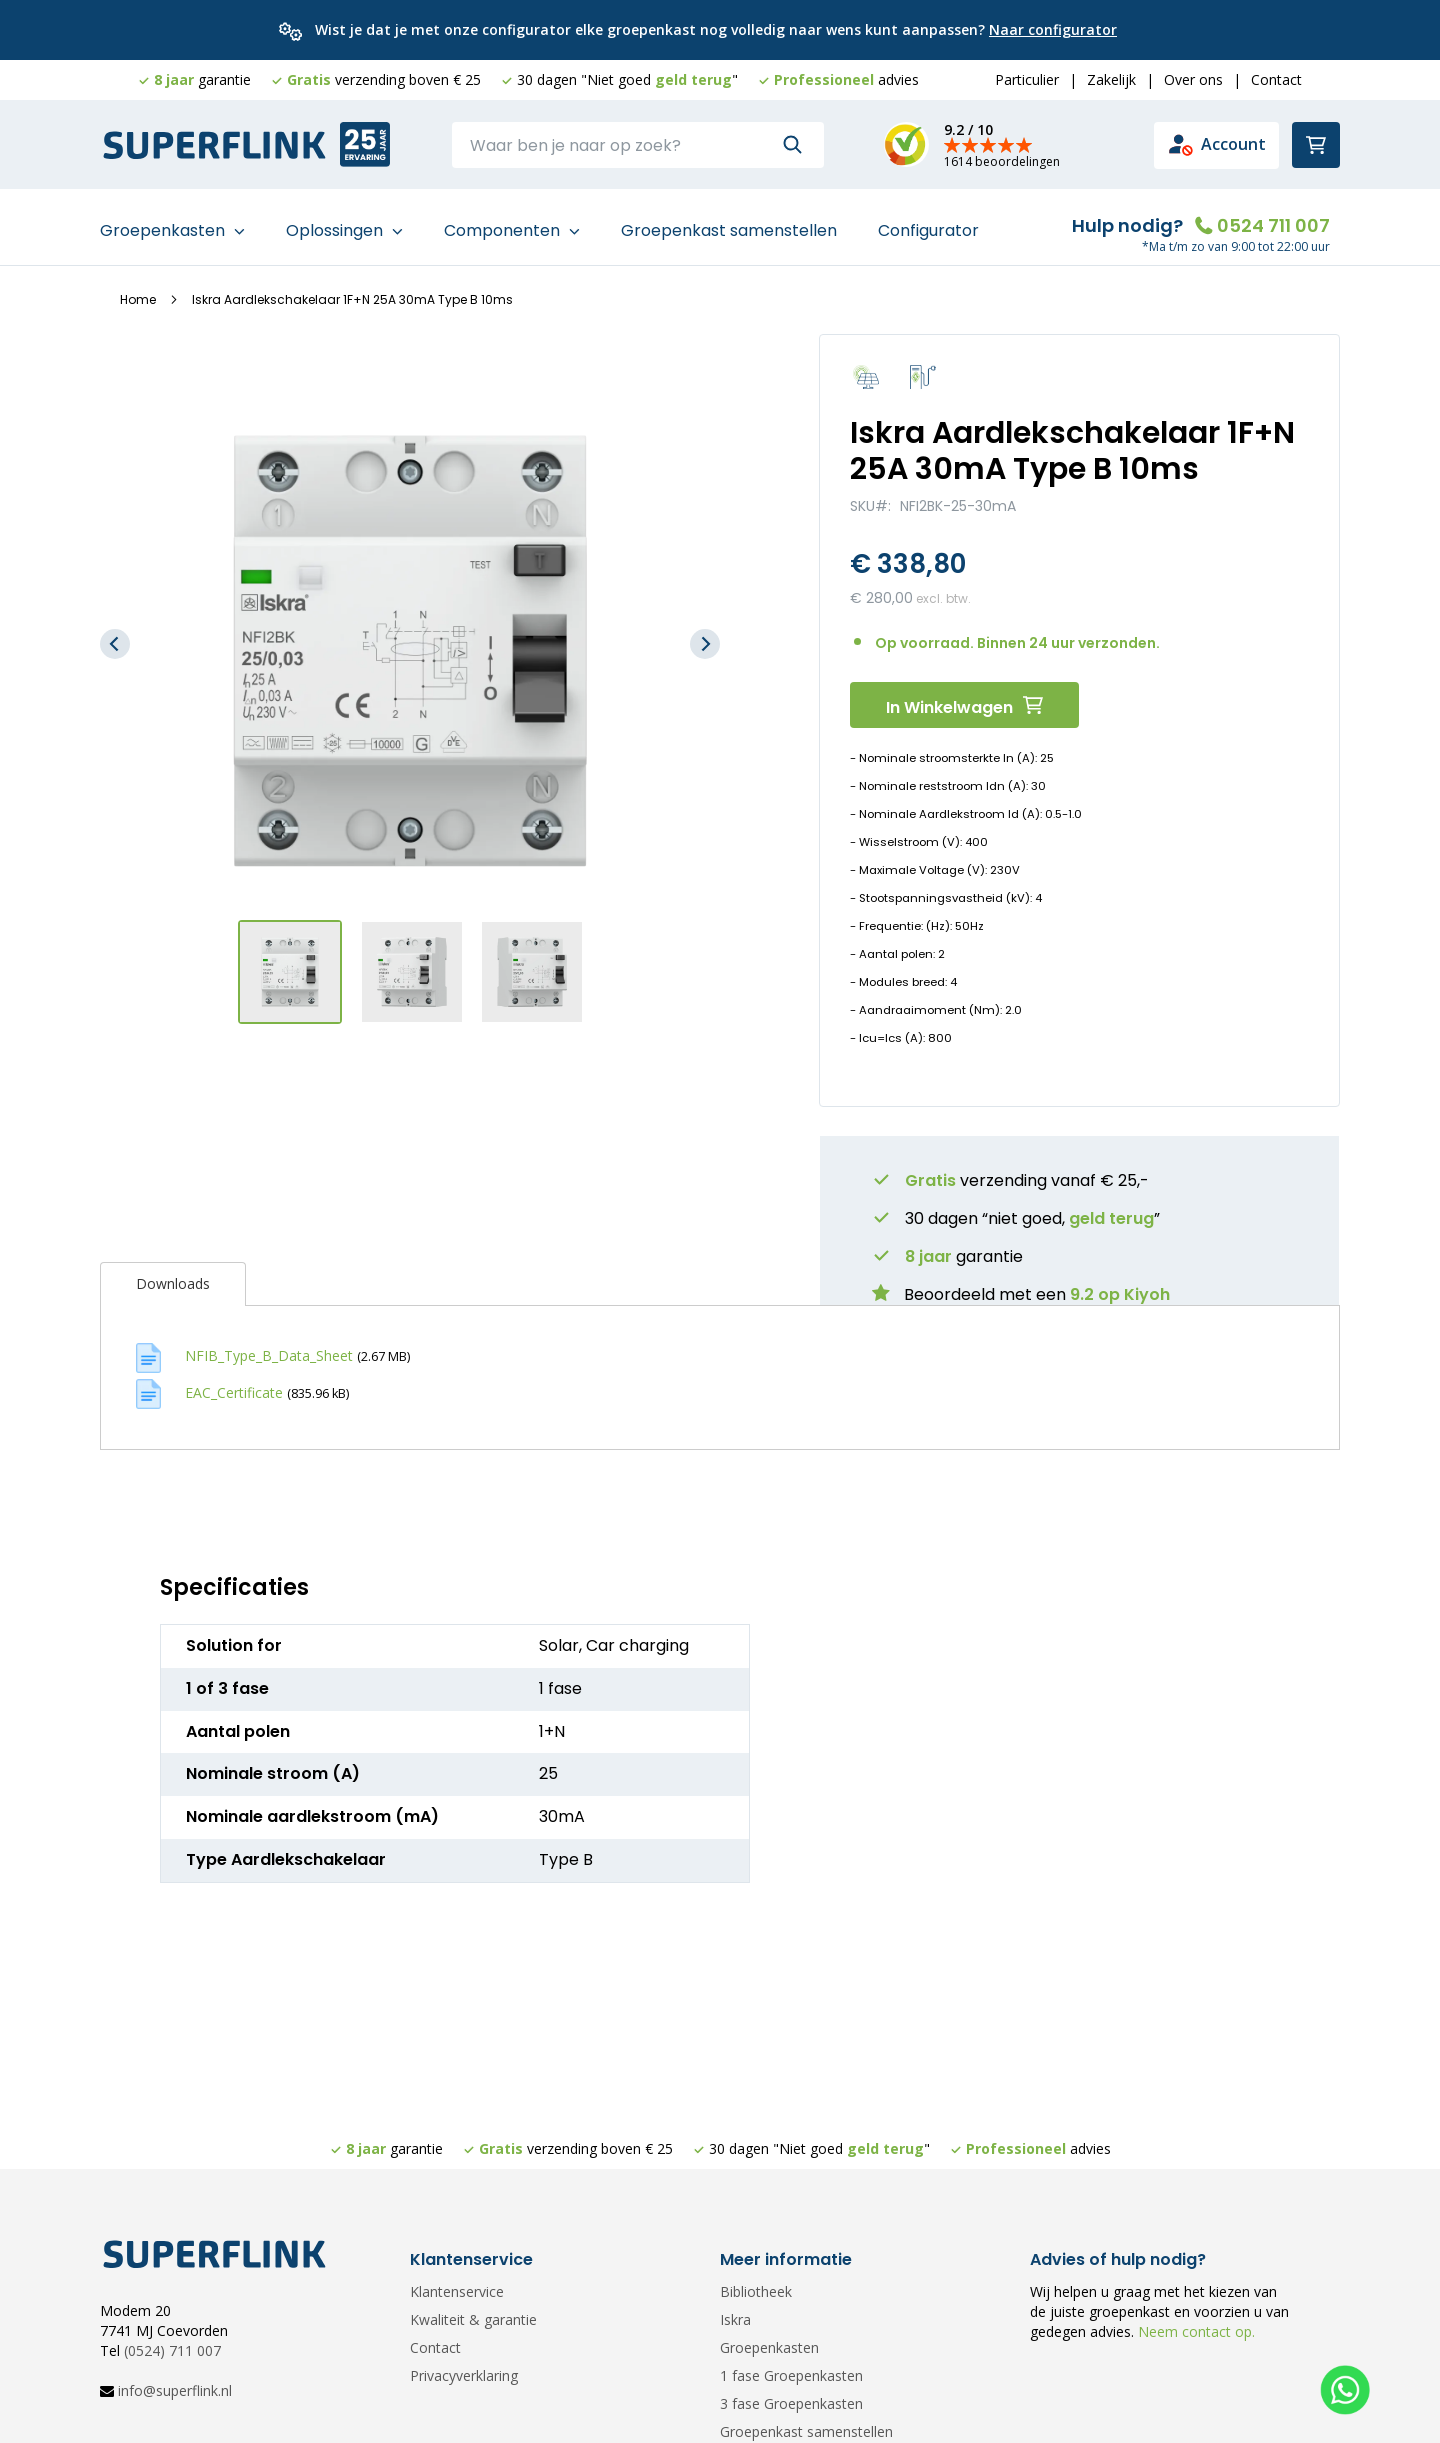  I want to click on [store logo], so click(215, 146).